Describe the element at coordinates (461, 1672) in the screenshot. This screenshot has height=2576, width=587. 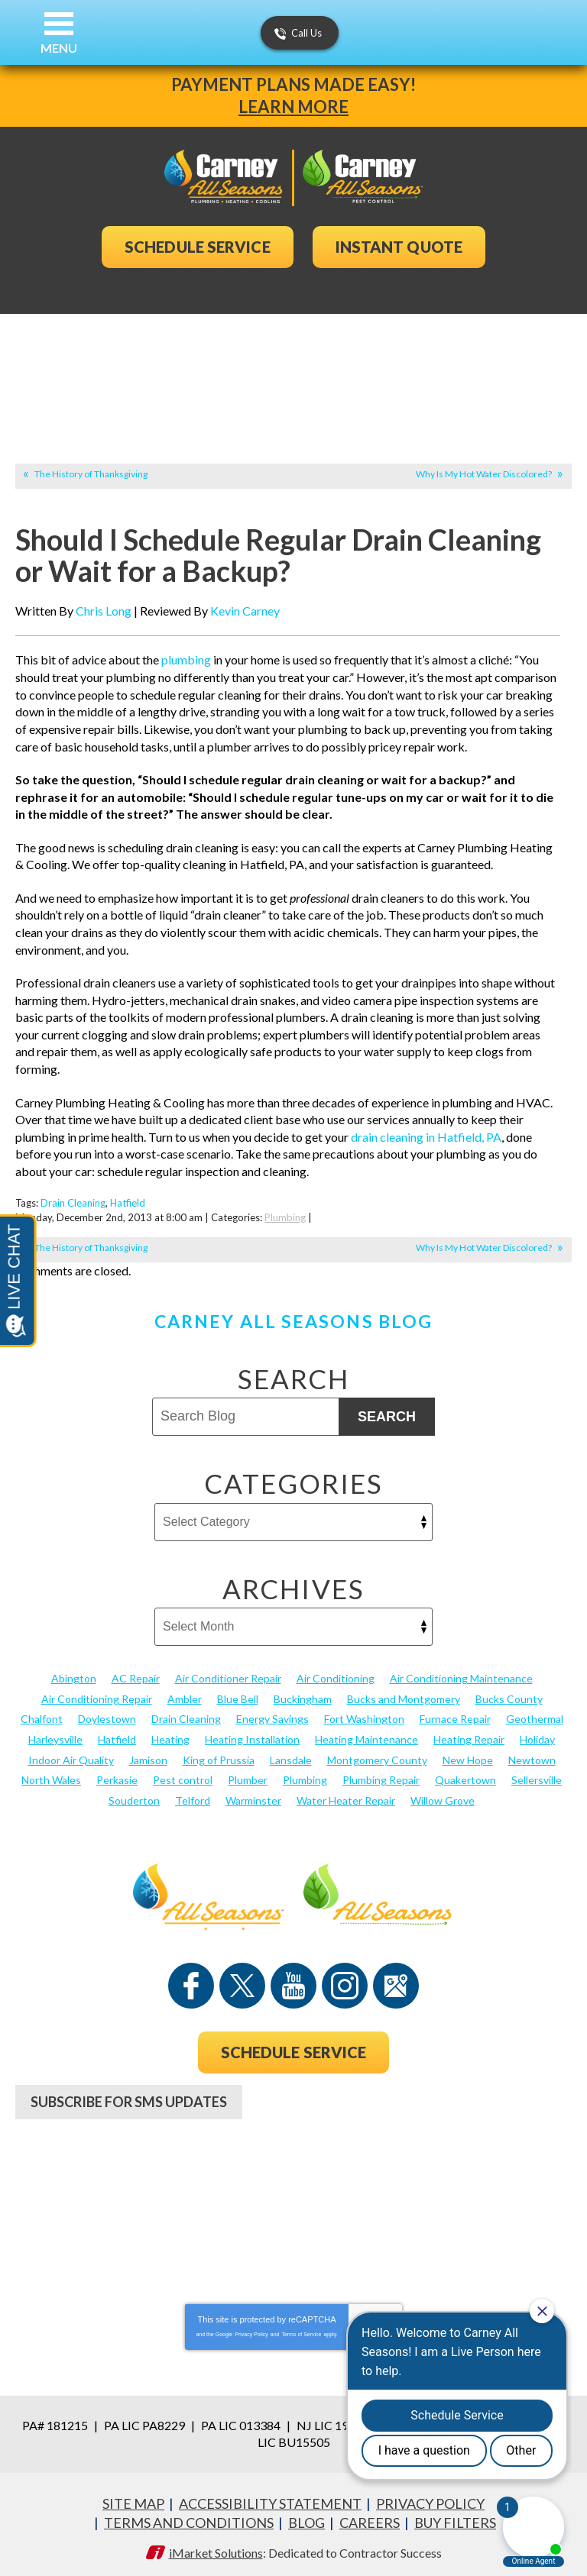
I see `Air Conditioning Maintenance [Air Conditioning Maintenance (20 items)]` at that location.